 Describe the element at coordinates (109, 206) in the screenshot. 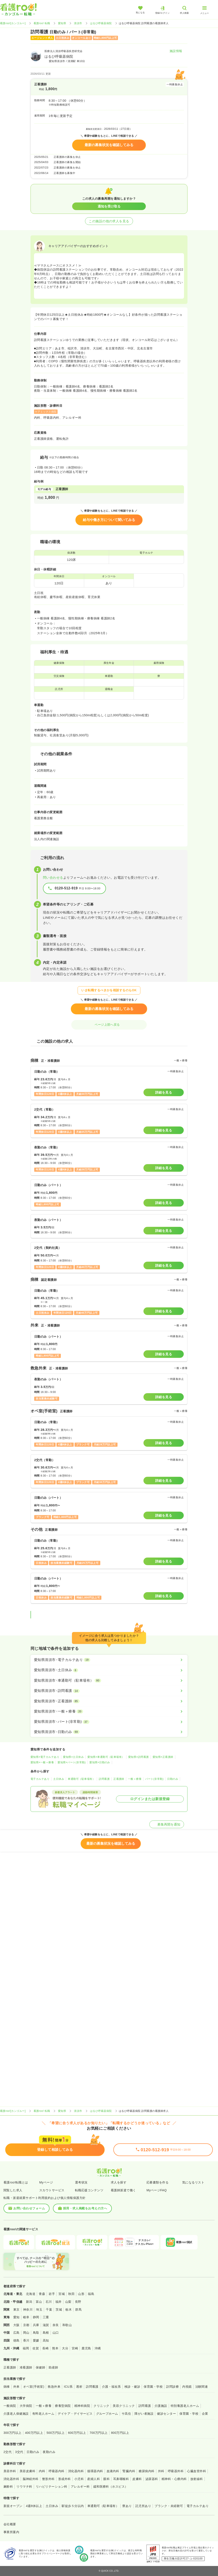

I see `通知を受け取る` at that location.